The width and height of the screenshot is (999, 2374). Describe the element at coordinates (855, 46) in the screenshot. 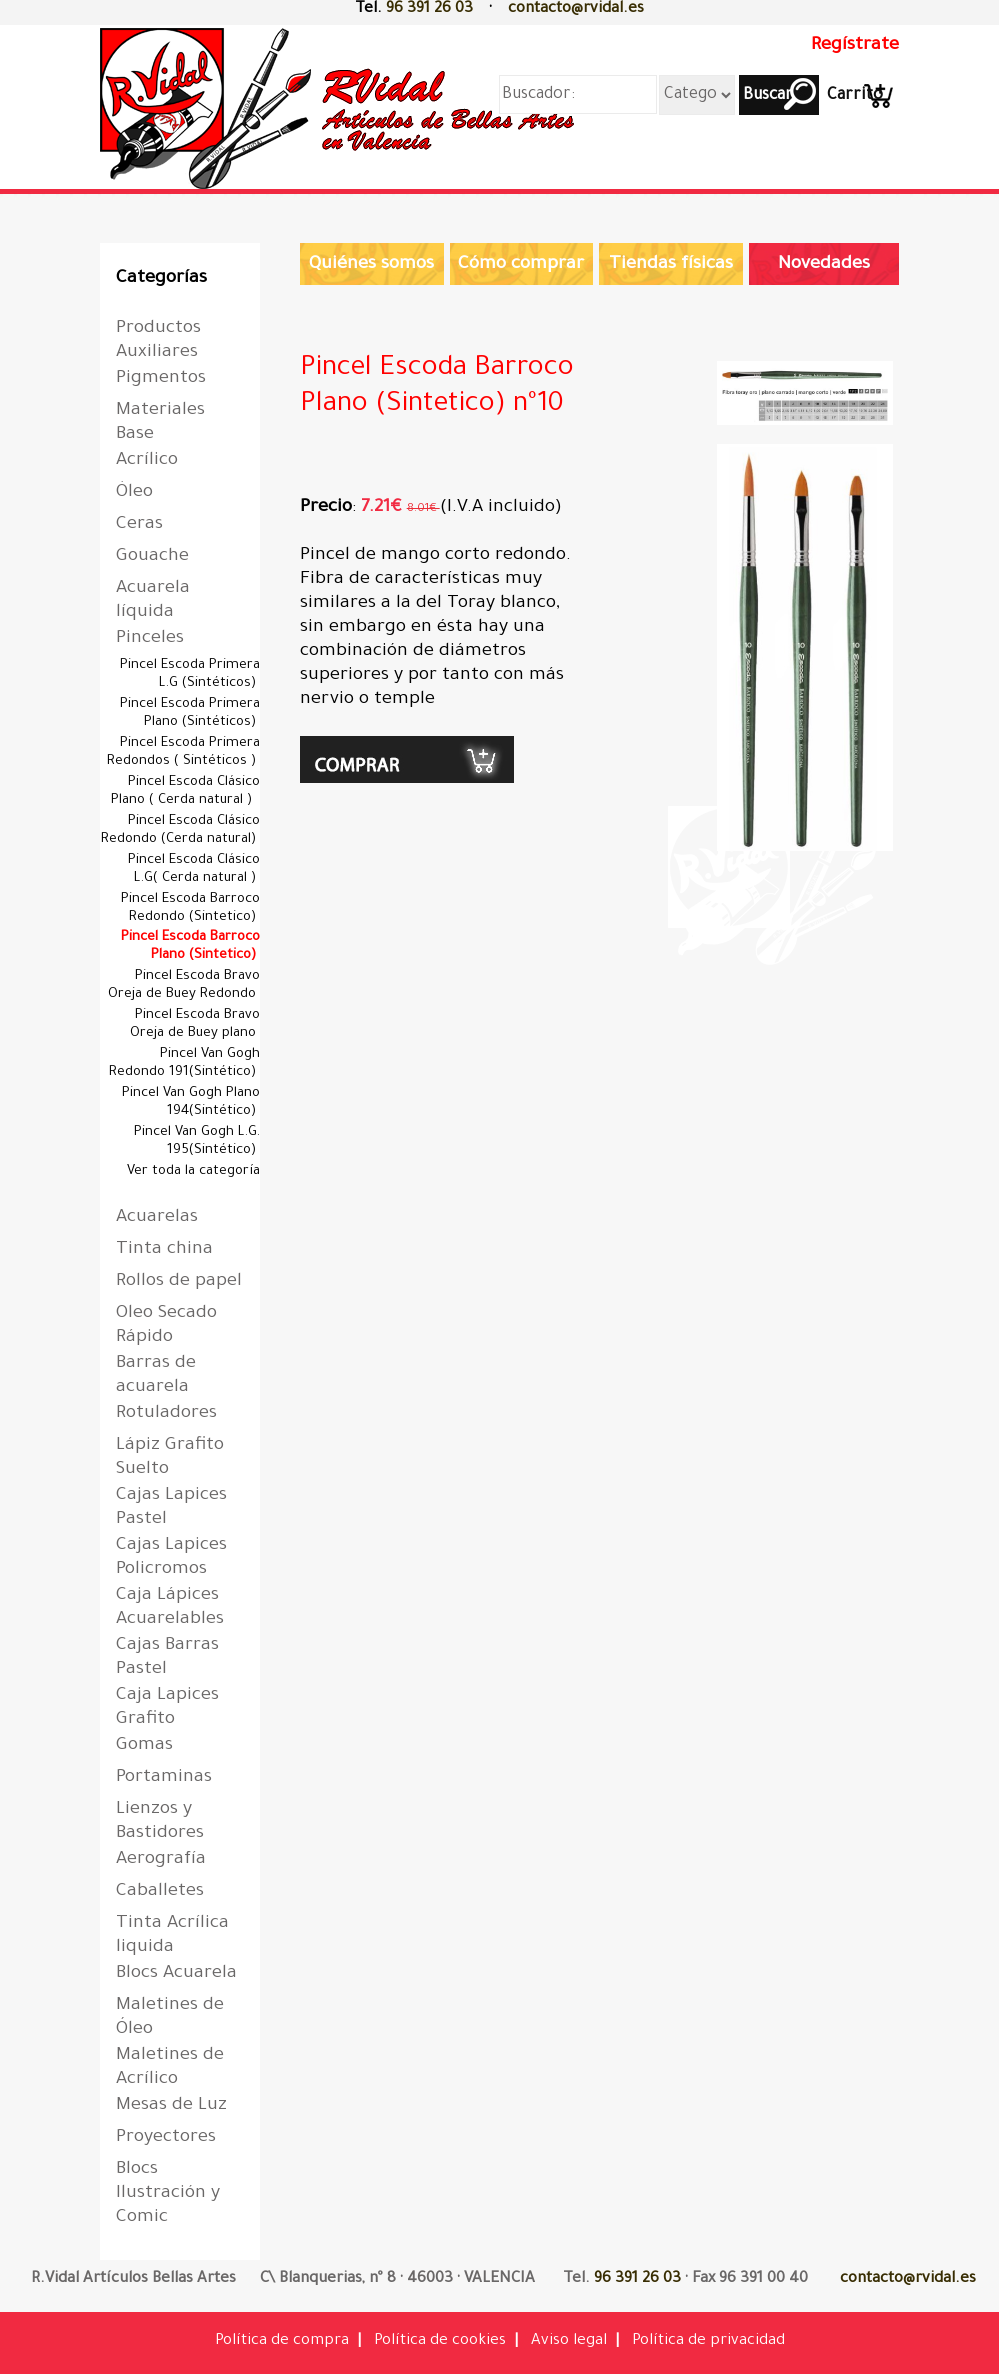

I see `Regístrate` at that location.